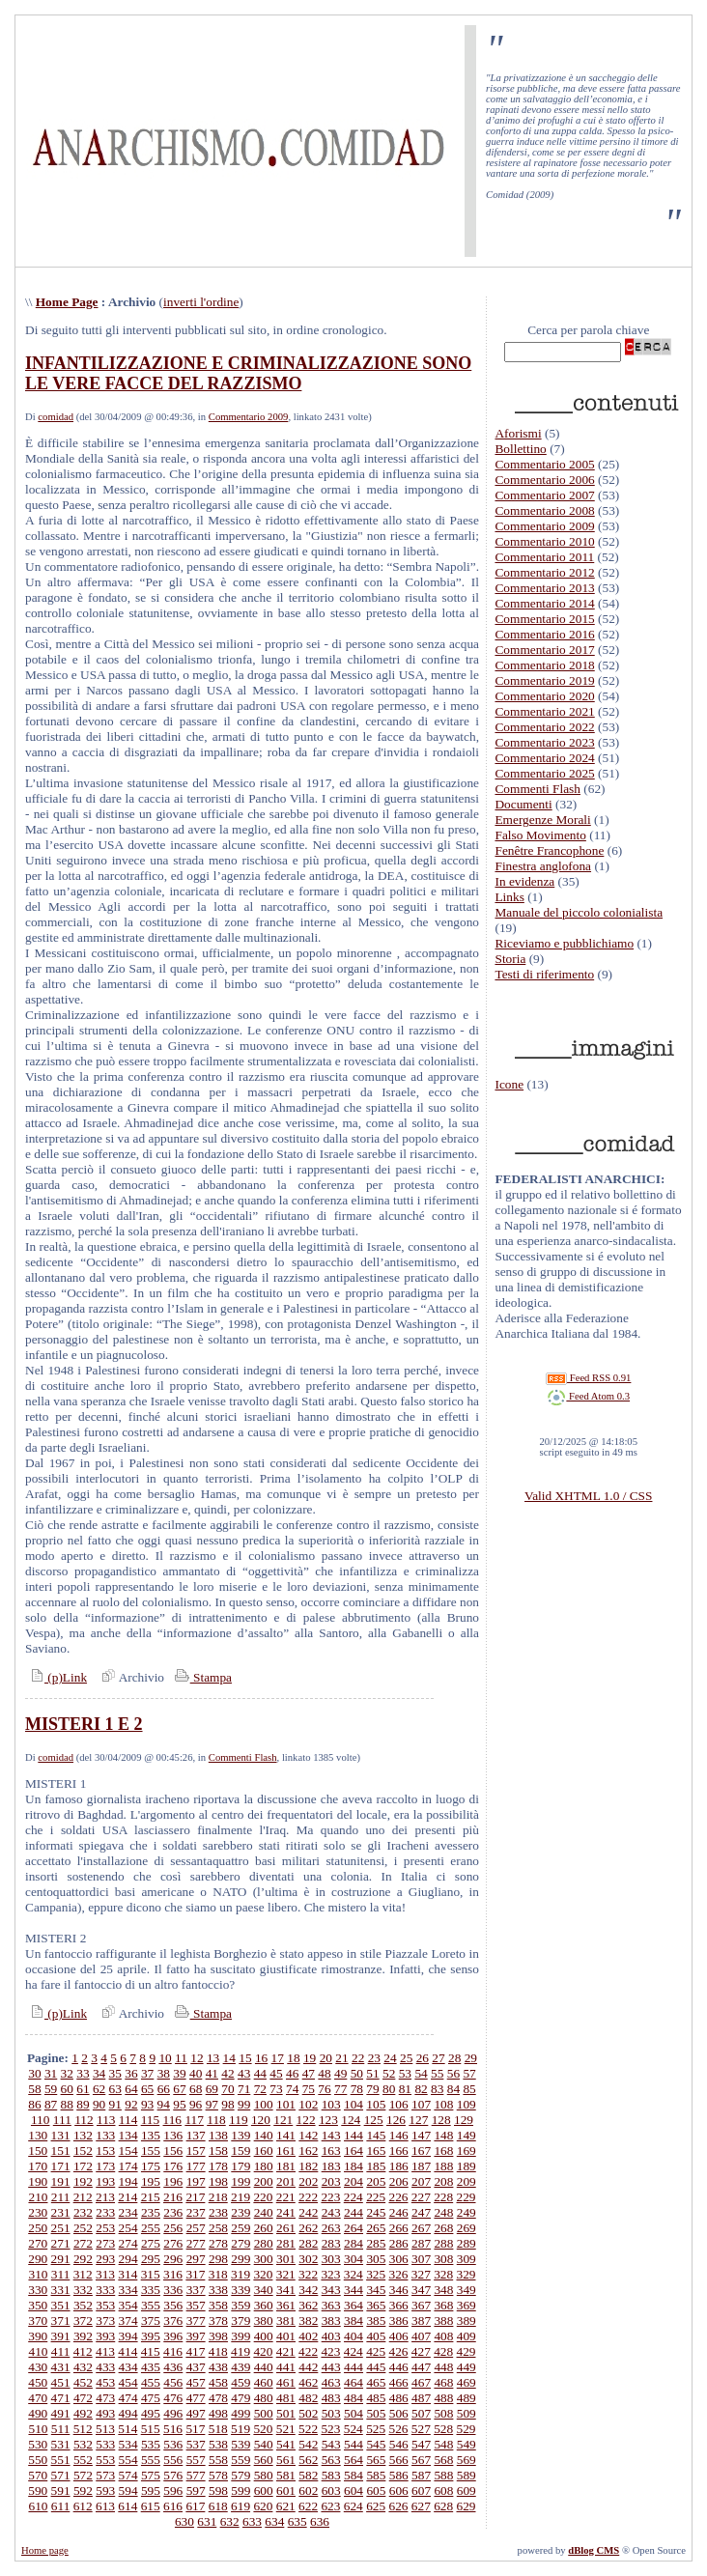  Describe the element at coordinates (544, 587) in the screenshot. I see `Commentario 2013` at that location.